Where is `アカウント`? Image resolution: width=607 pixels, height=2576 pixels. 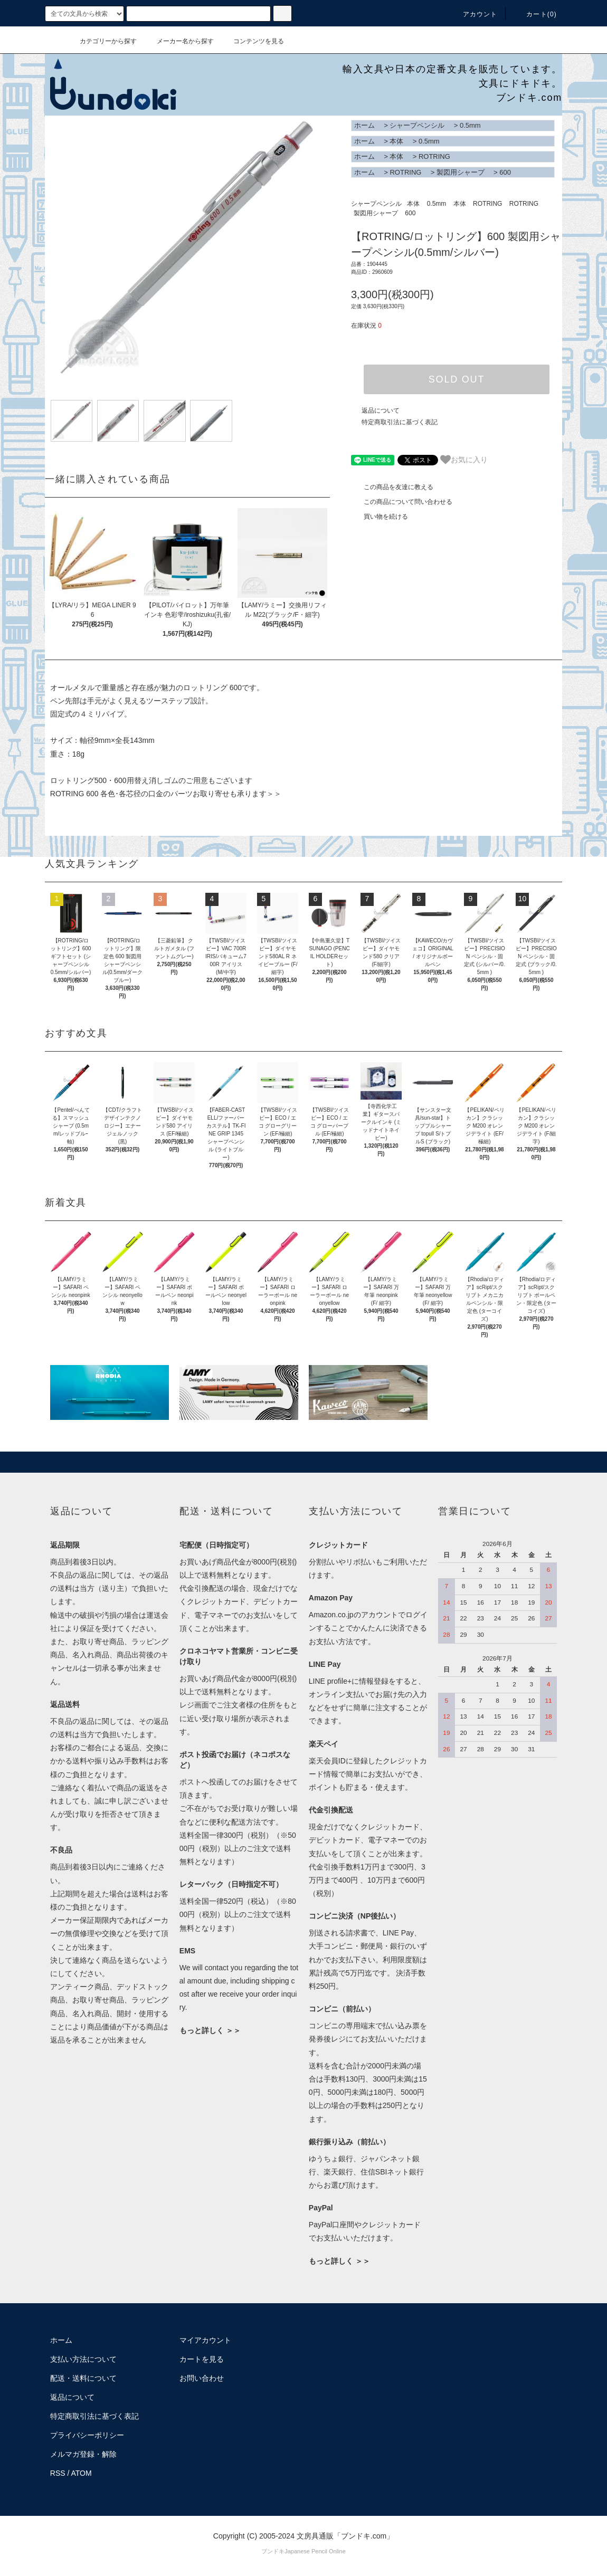
アカウント is located at coordinates (474, 14).